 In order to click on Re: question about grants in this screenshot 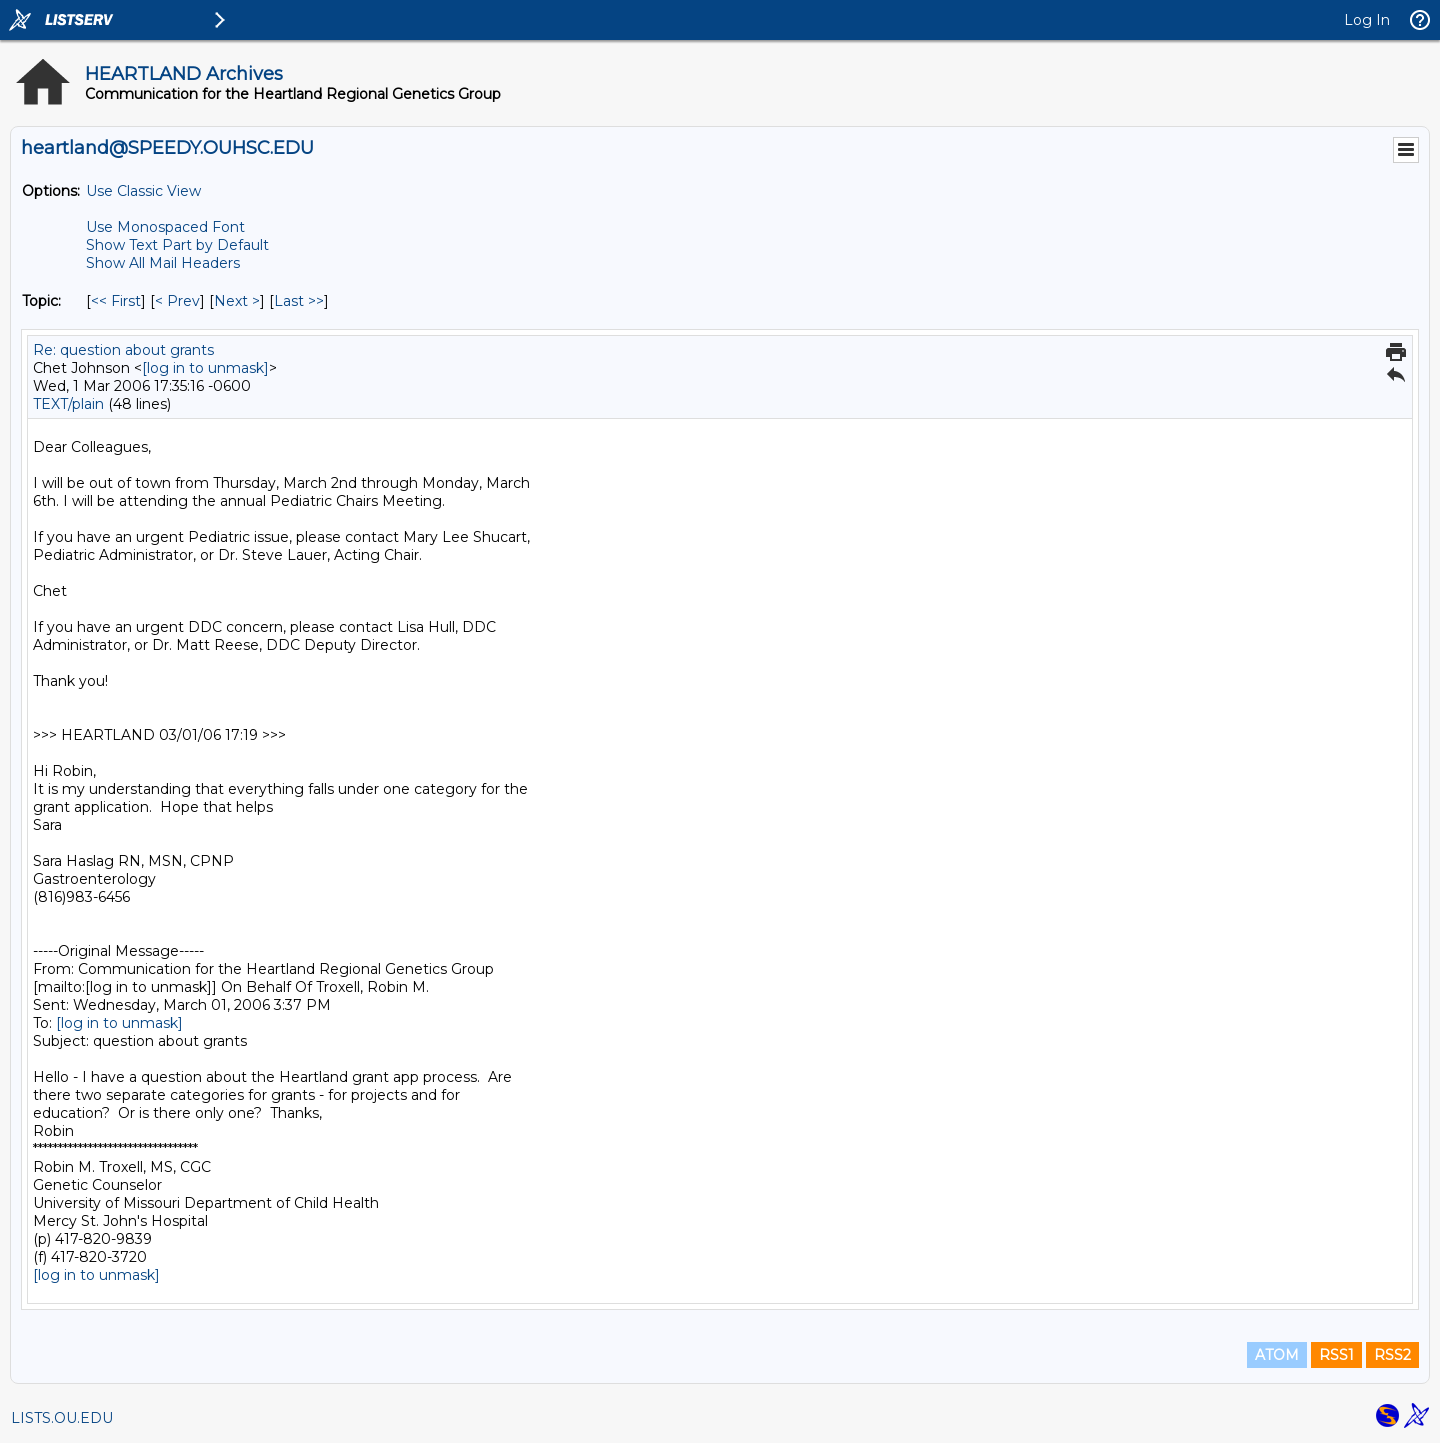, I will do `click(123, 350)`.